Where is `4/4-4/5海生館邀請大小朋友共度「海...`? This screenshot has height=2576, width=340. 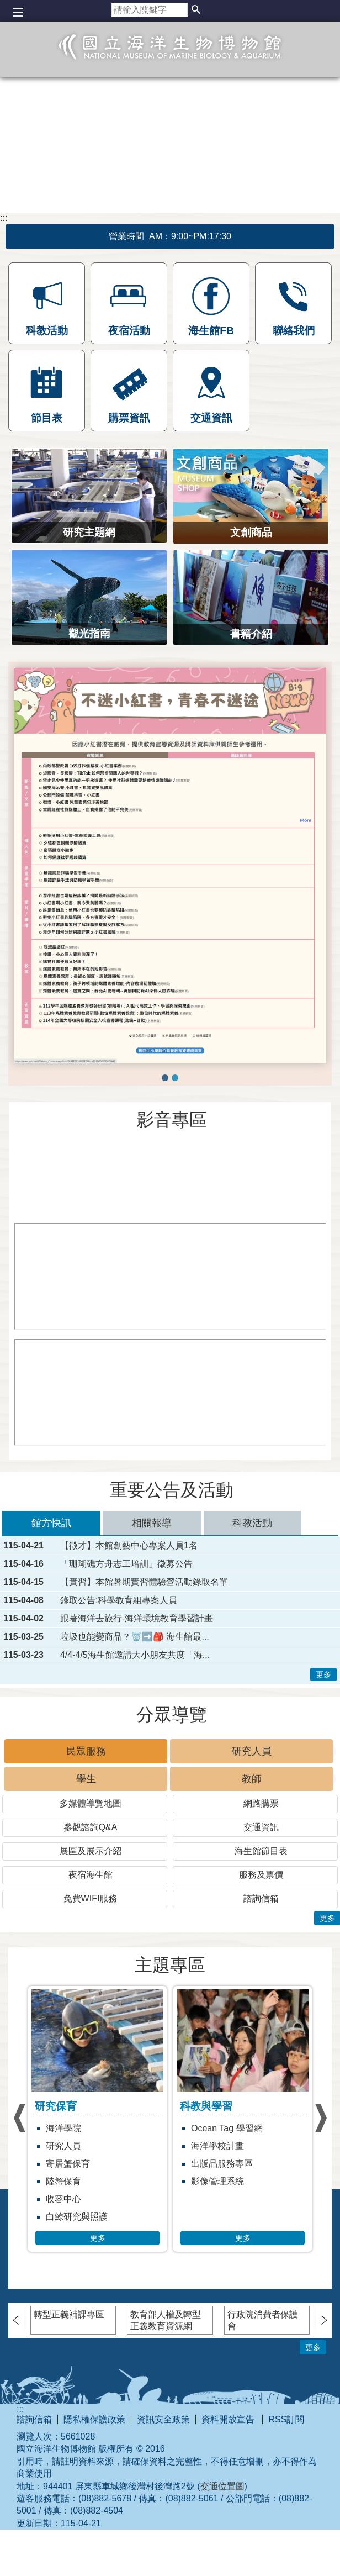
4/4-4/5海生館邀請大小朋友共度「海... is located at coordinates (135, 1655).